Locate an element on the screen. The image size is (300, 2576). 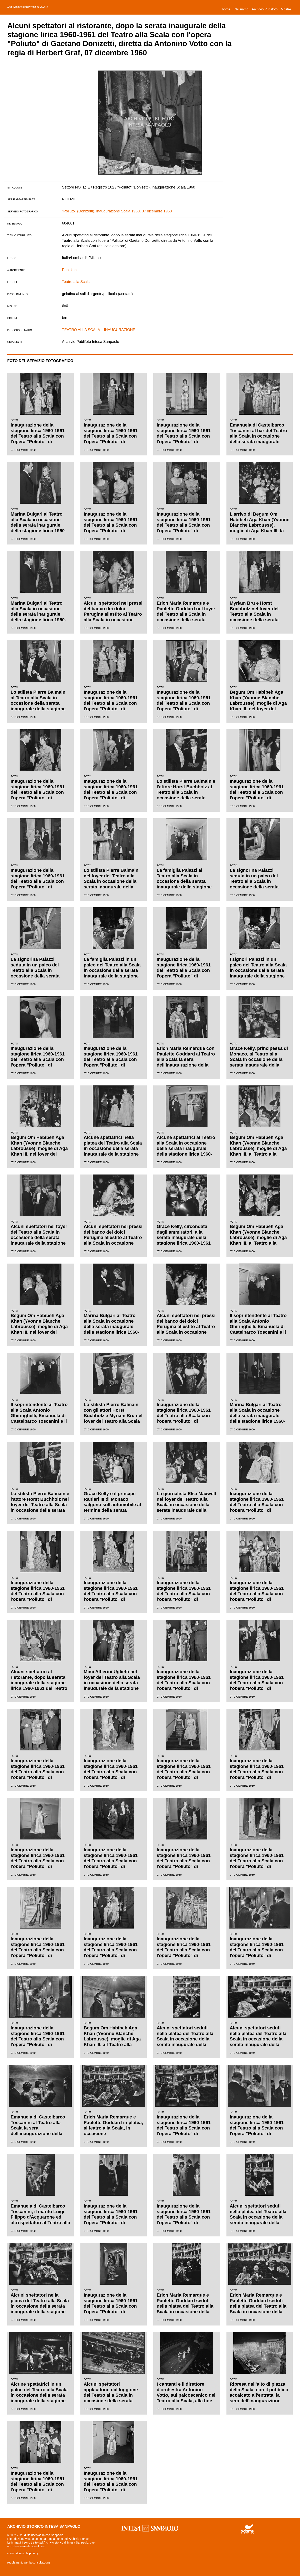
Mostre is located at coordinates (286, 9).